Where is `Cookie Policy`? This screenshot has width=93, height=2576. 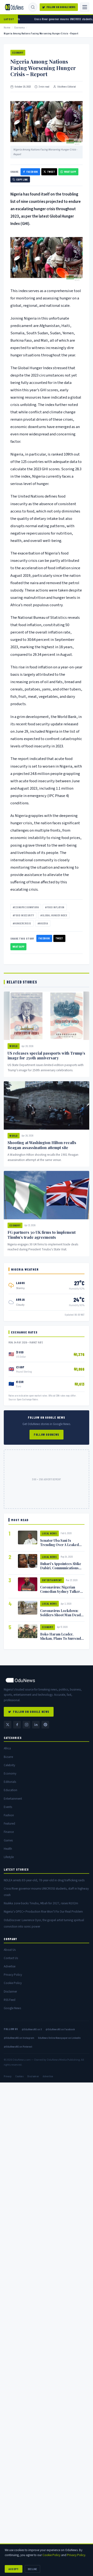 Cookie Policy is located at coordinates (13, 1983).